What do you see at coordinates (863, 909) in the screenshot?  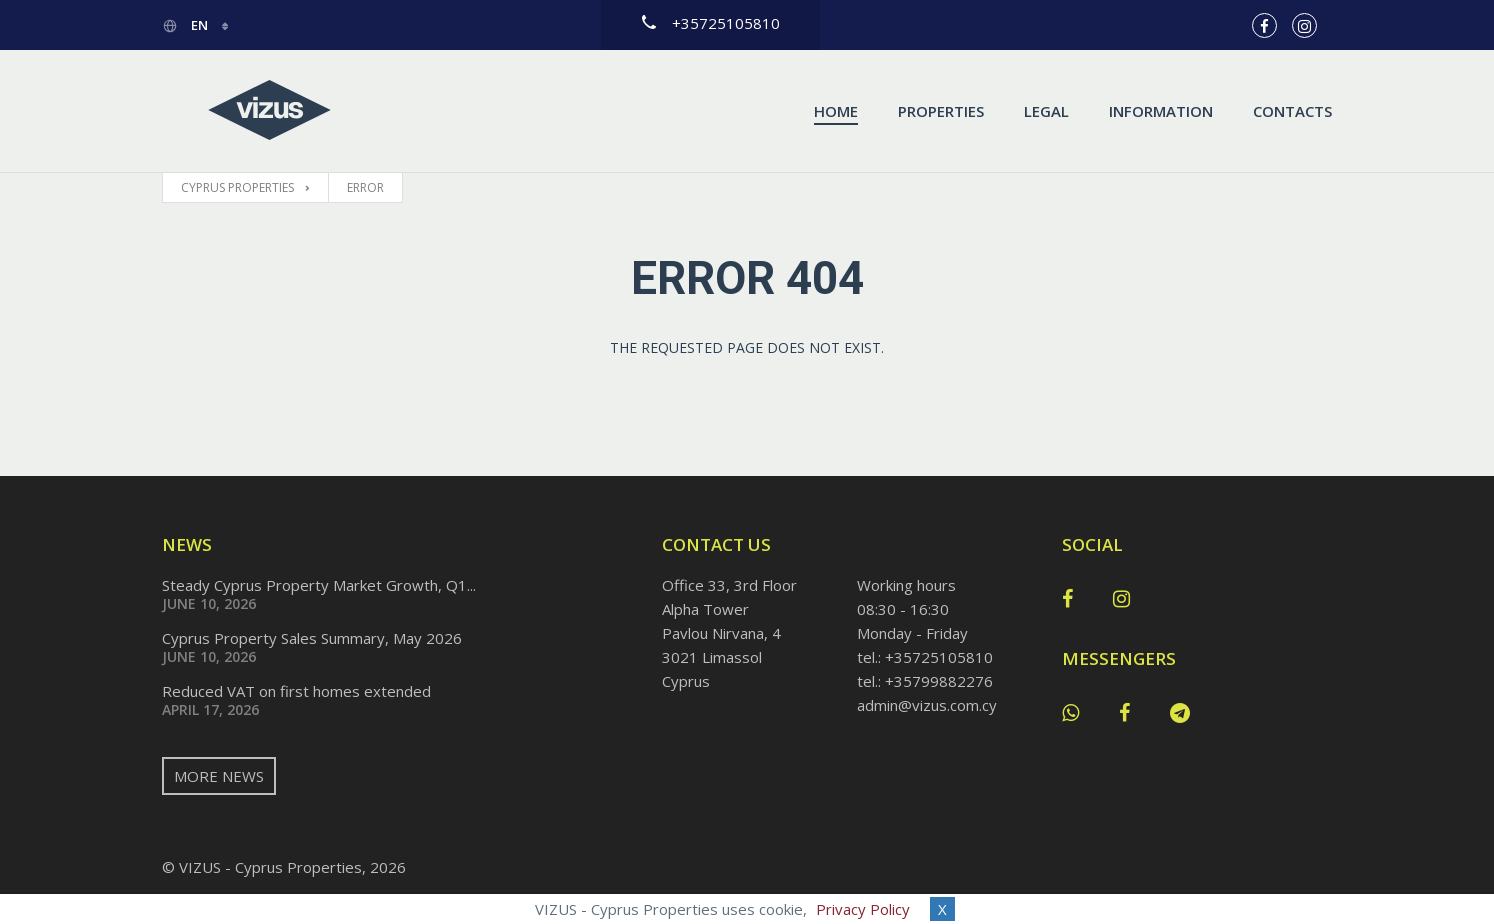 I see `Privacy Policy` at bounding box center [863, 909].